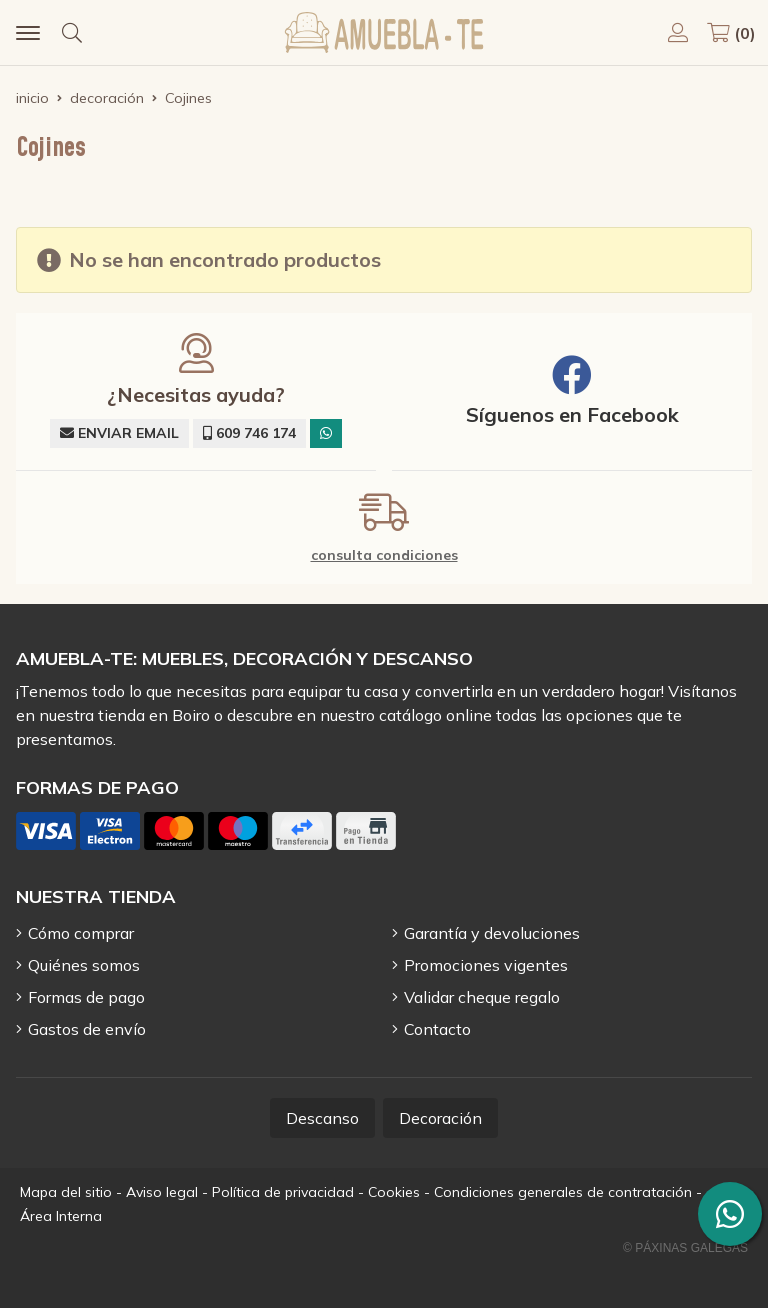  I want to click on Cómo comprar, so click(81, 933).